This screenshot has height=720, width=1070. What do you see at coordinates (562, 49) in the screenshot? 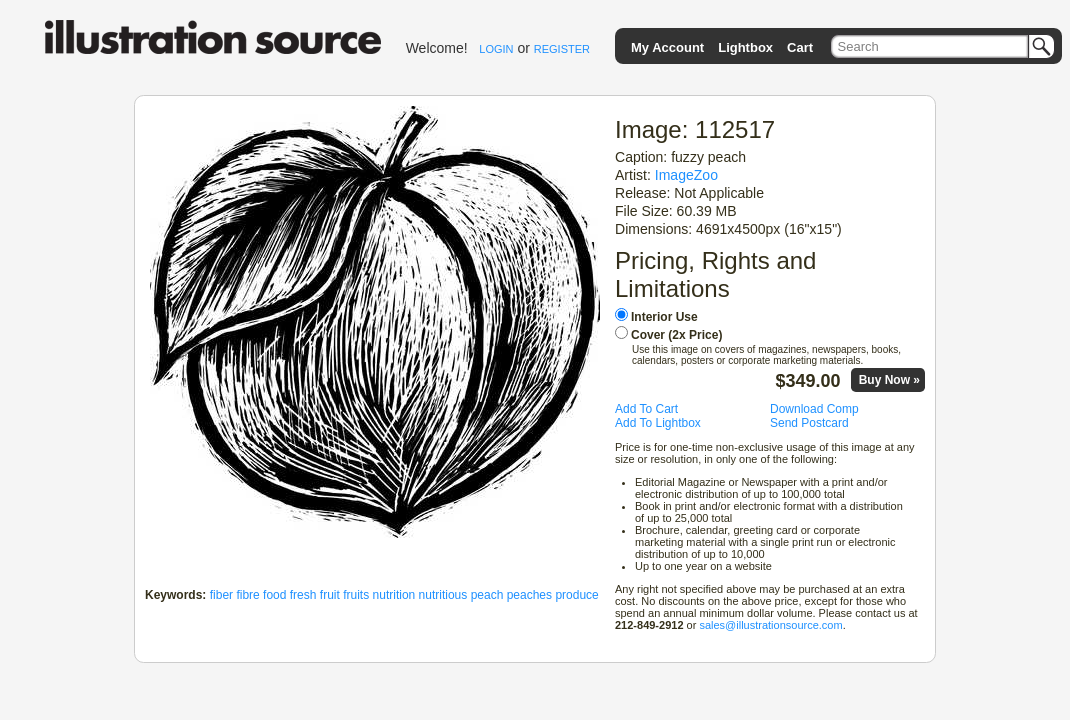
I see `REGISTER` at bounding box center [562, 49].